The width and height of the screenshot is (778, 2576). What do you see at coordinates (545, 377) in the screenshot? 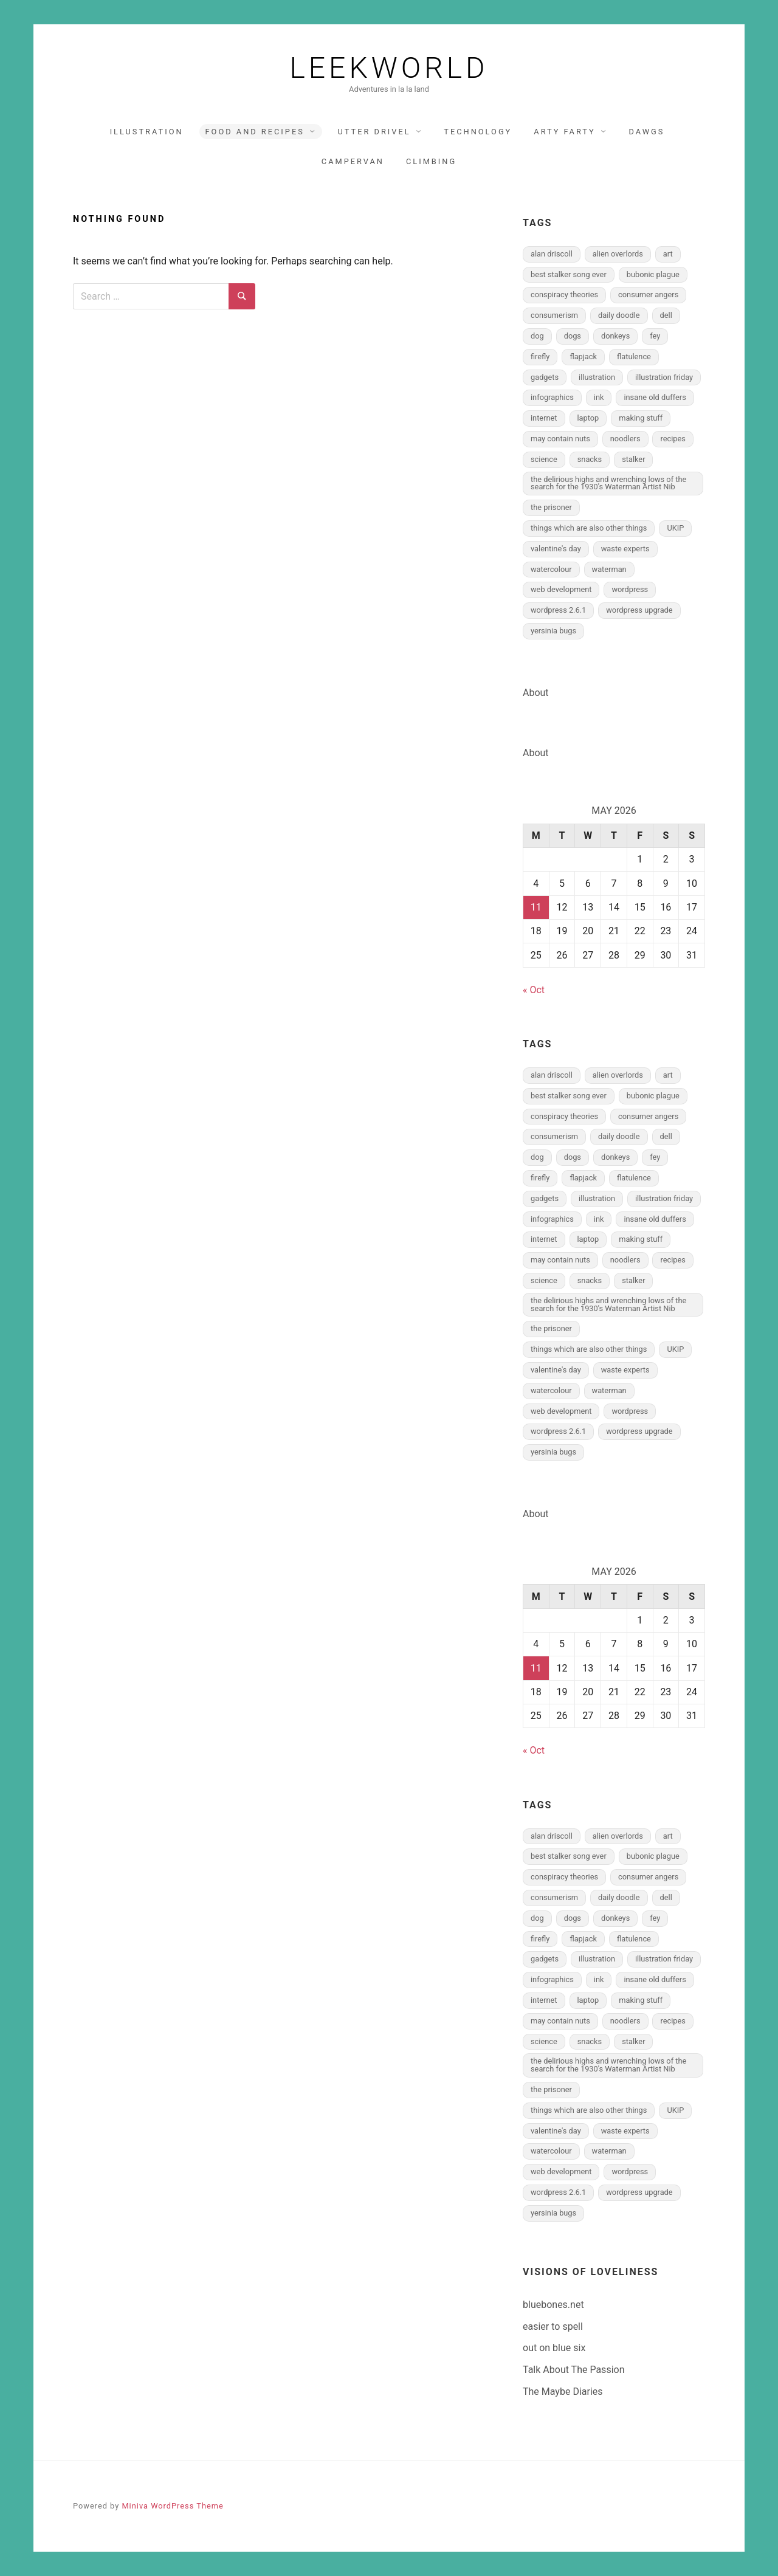
I see `gadgets [gadgets (1 item)]` at bounding box center [545, 377].